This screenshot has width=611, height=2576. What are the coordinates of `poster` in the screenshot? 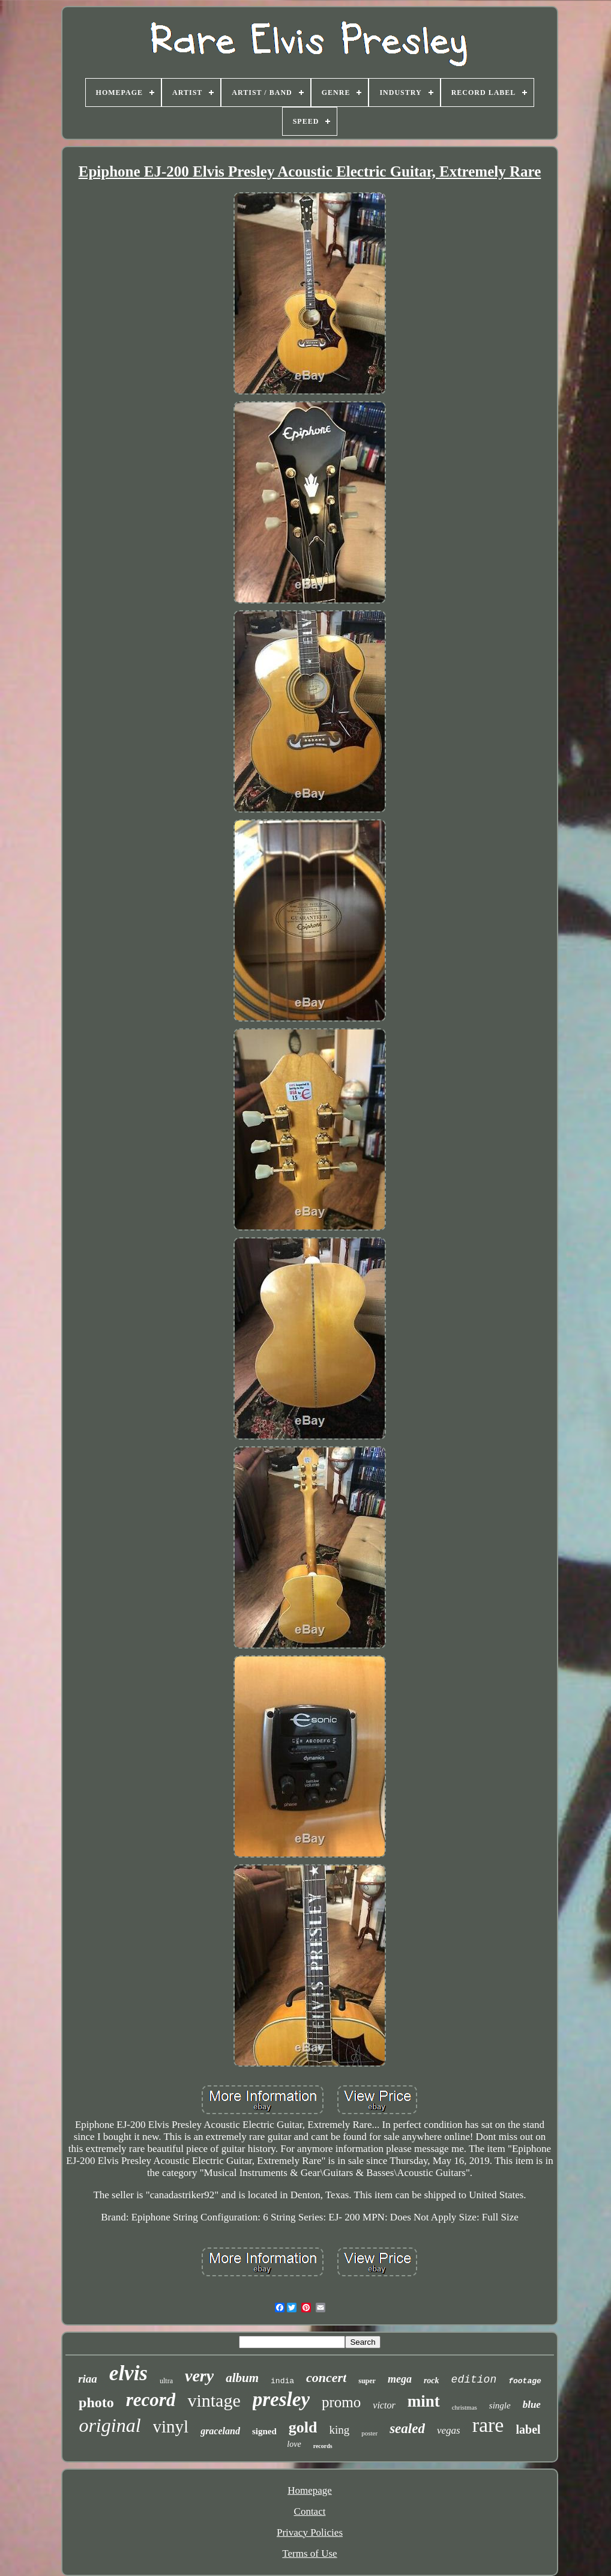 It's located at (369, 2433).